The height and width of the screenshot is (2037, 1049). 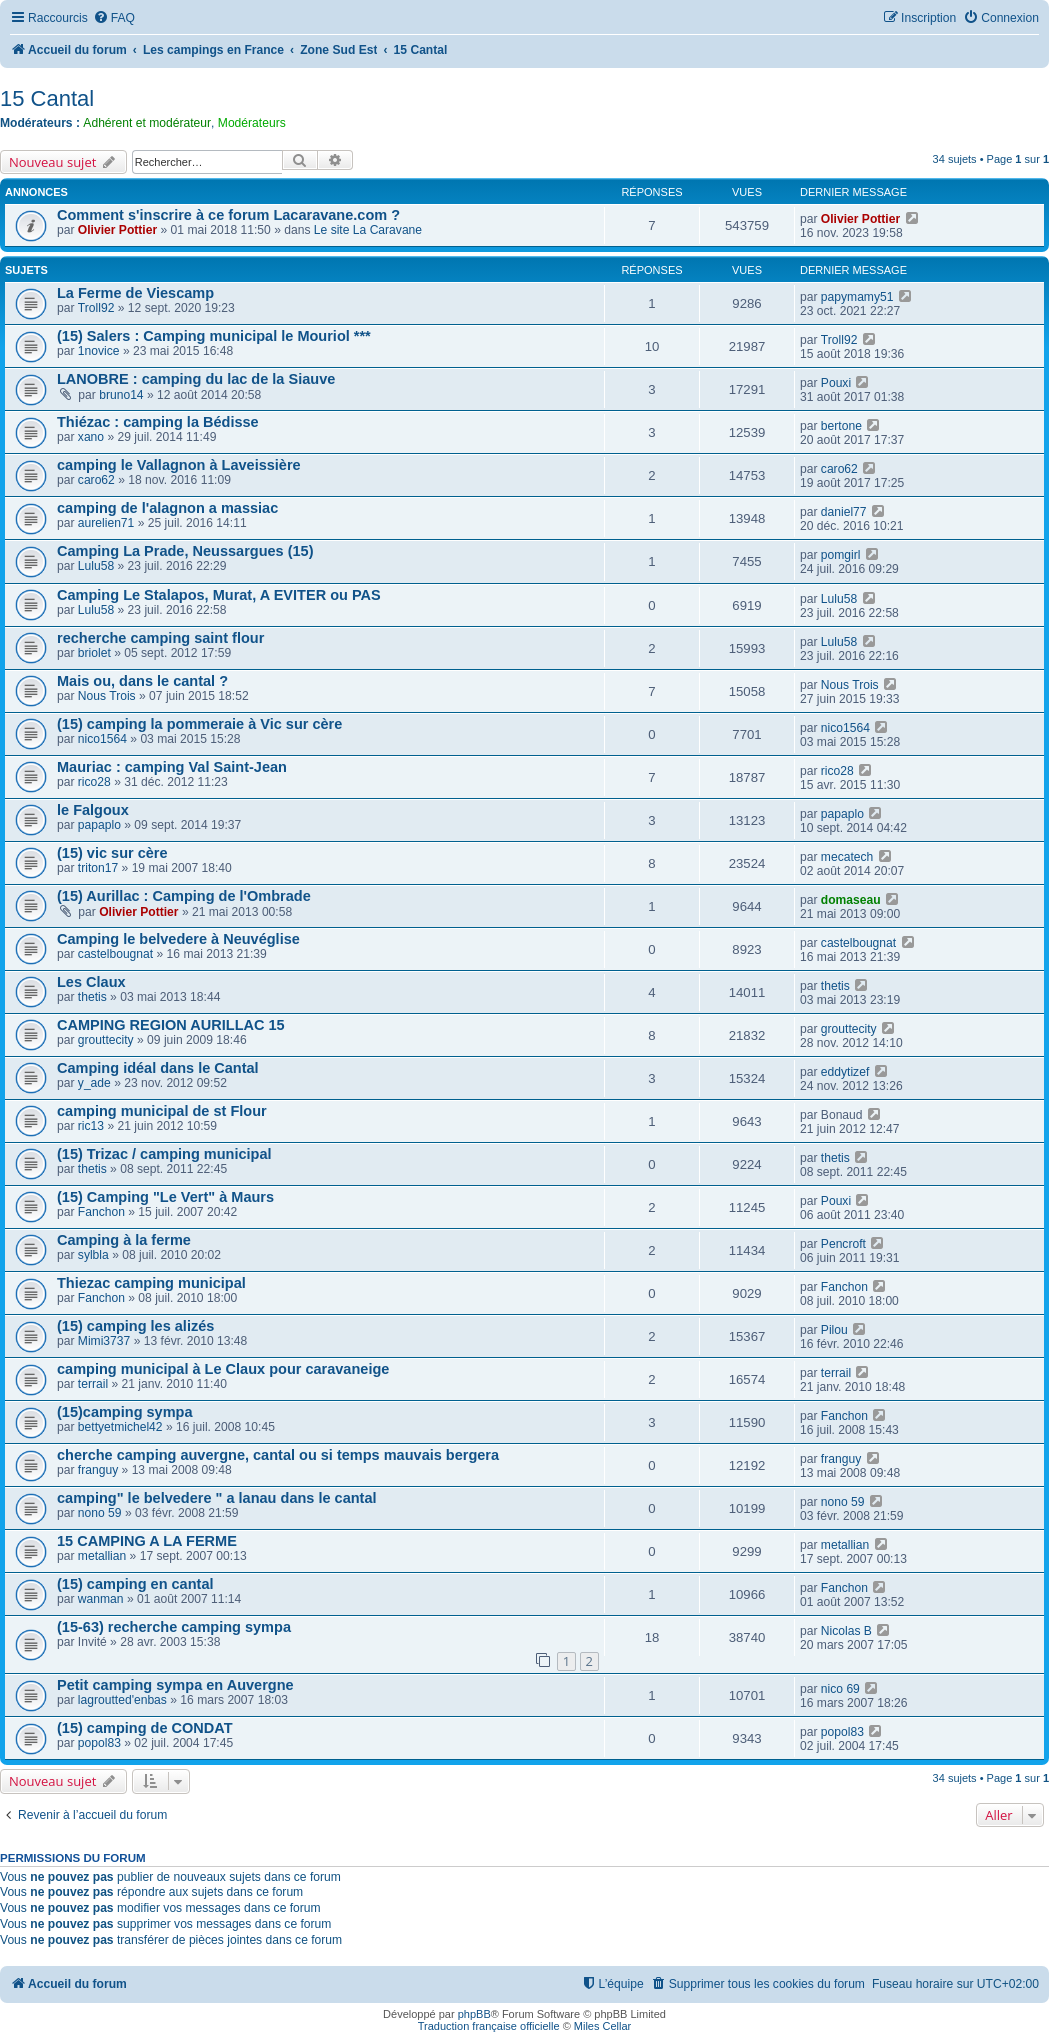 I want to click on ric13, so click(x=91, y=1126).